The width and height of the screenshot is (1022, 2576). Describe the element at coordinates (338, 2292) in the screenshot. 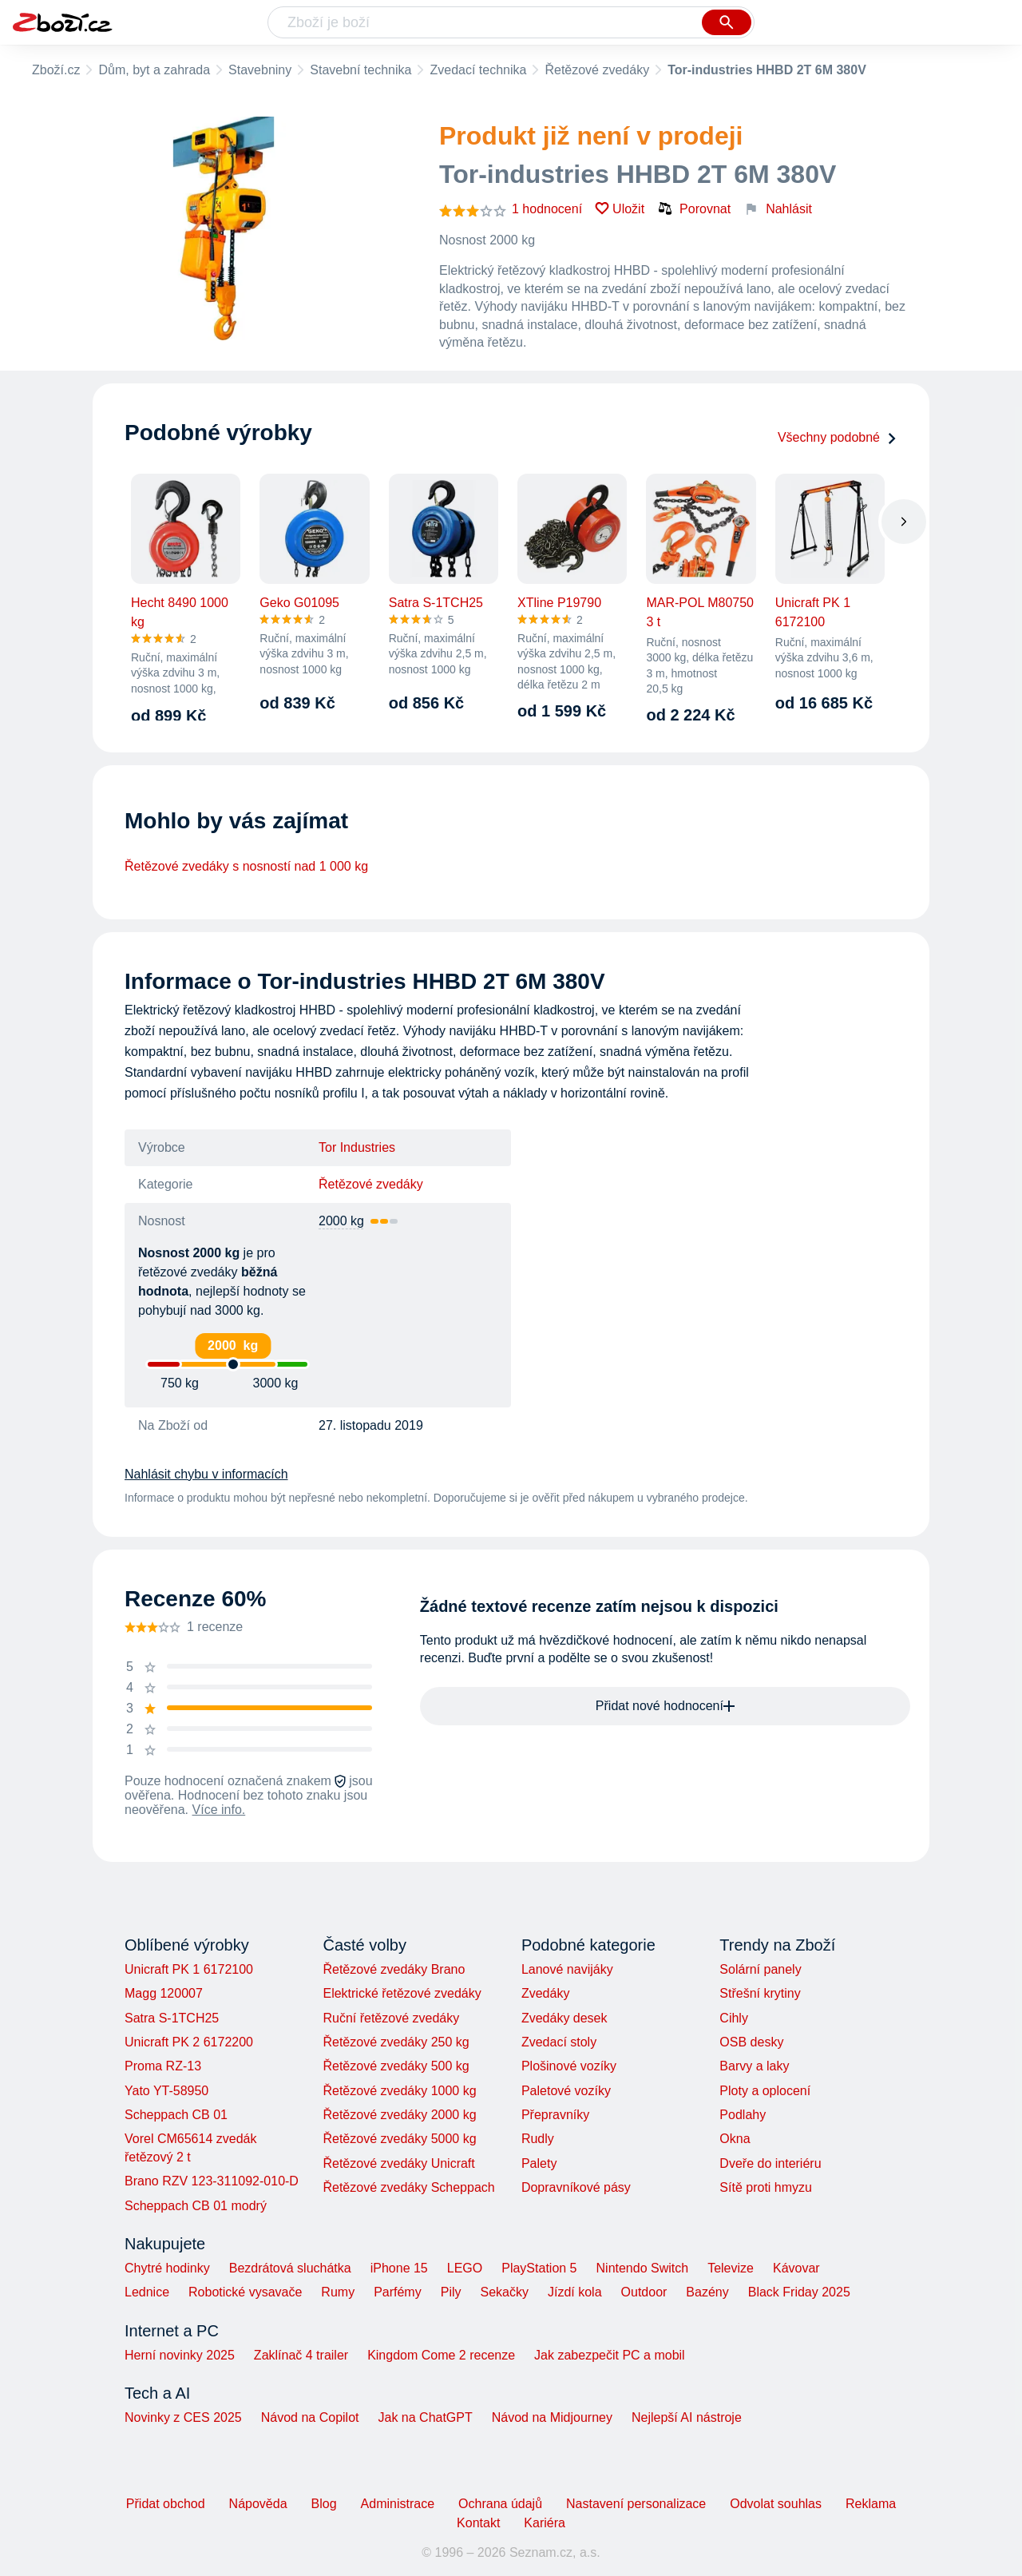

I see `Rumy` at that location.